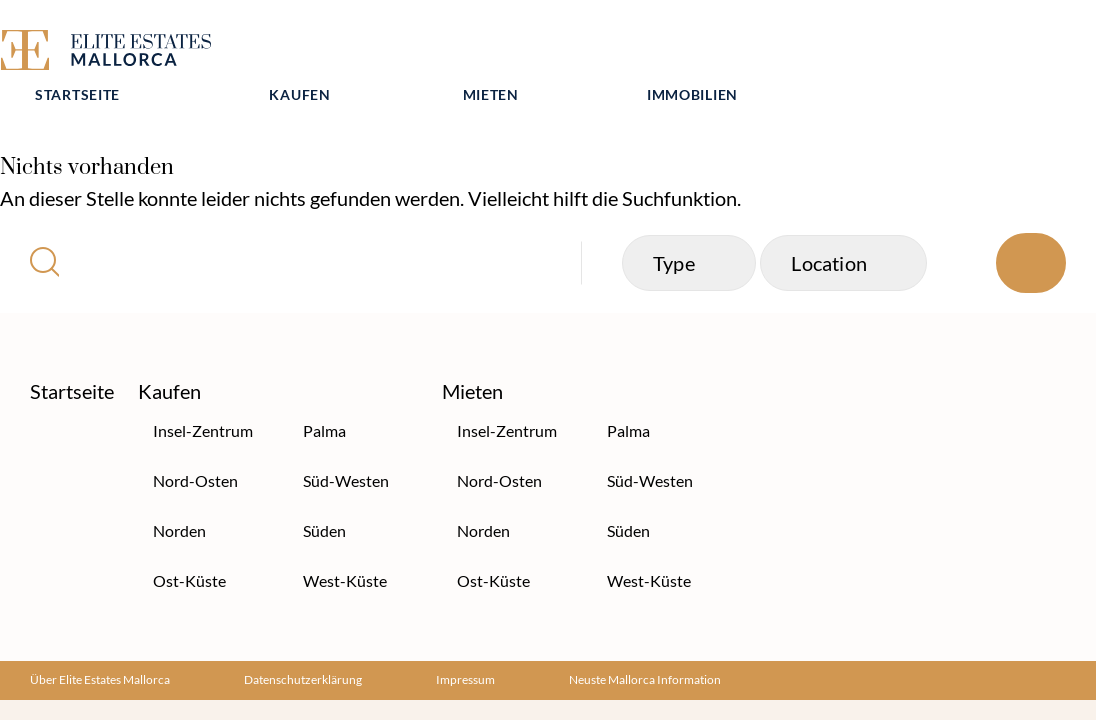 The width and height of the screenshot is (1096, 720). I want to click on Kaufen, so click(519, 47).